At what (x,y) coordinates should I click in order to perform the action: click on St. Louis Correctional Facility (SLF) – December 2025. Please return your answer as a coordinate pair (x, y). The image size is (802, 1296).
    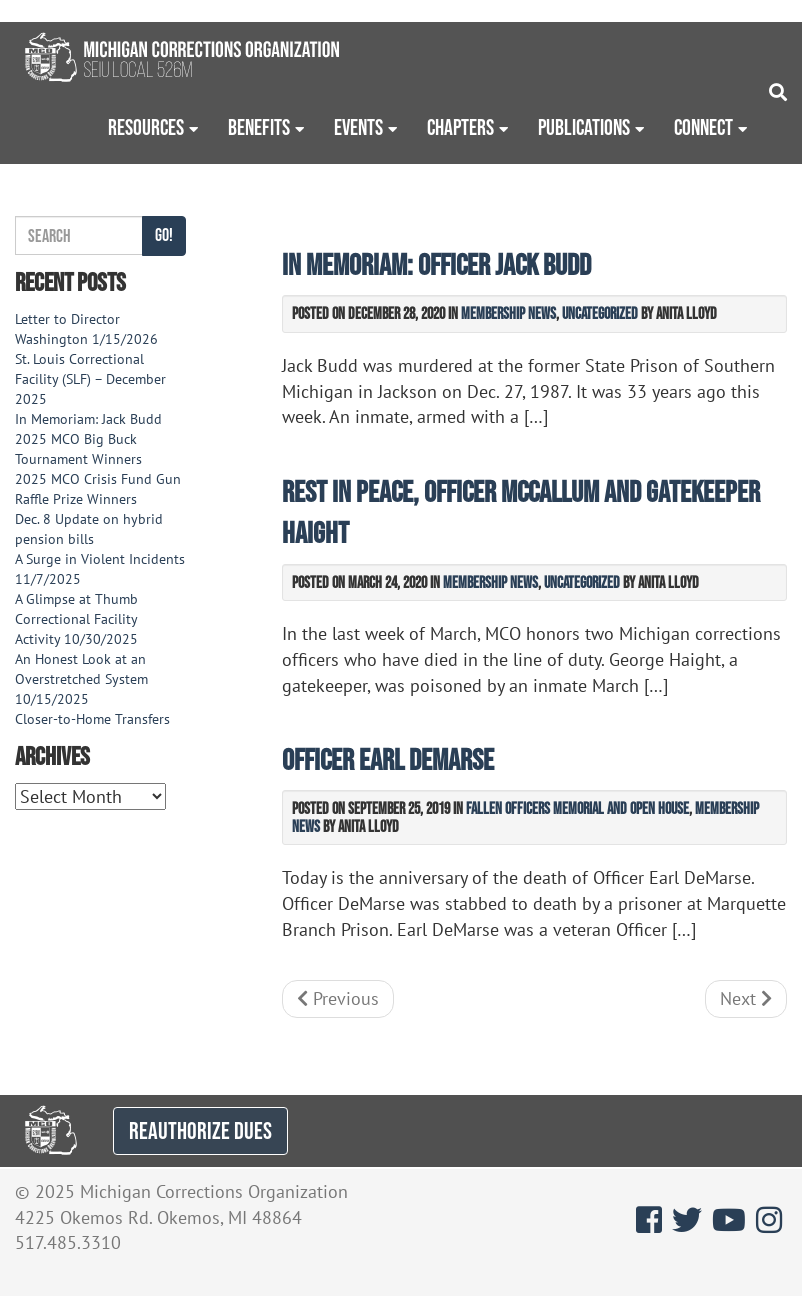
    Looking at the image, I should click on (90, 379).